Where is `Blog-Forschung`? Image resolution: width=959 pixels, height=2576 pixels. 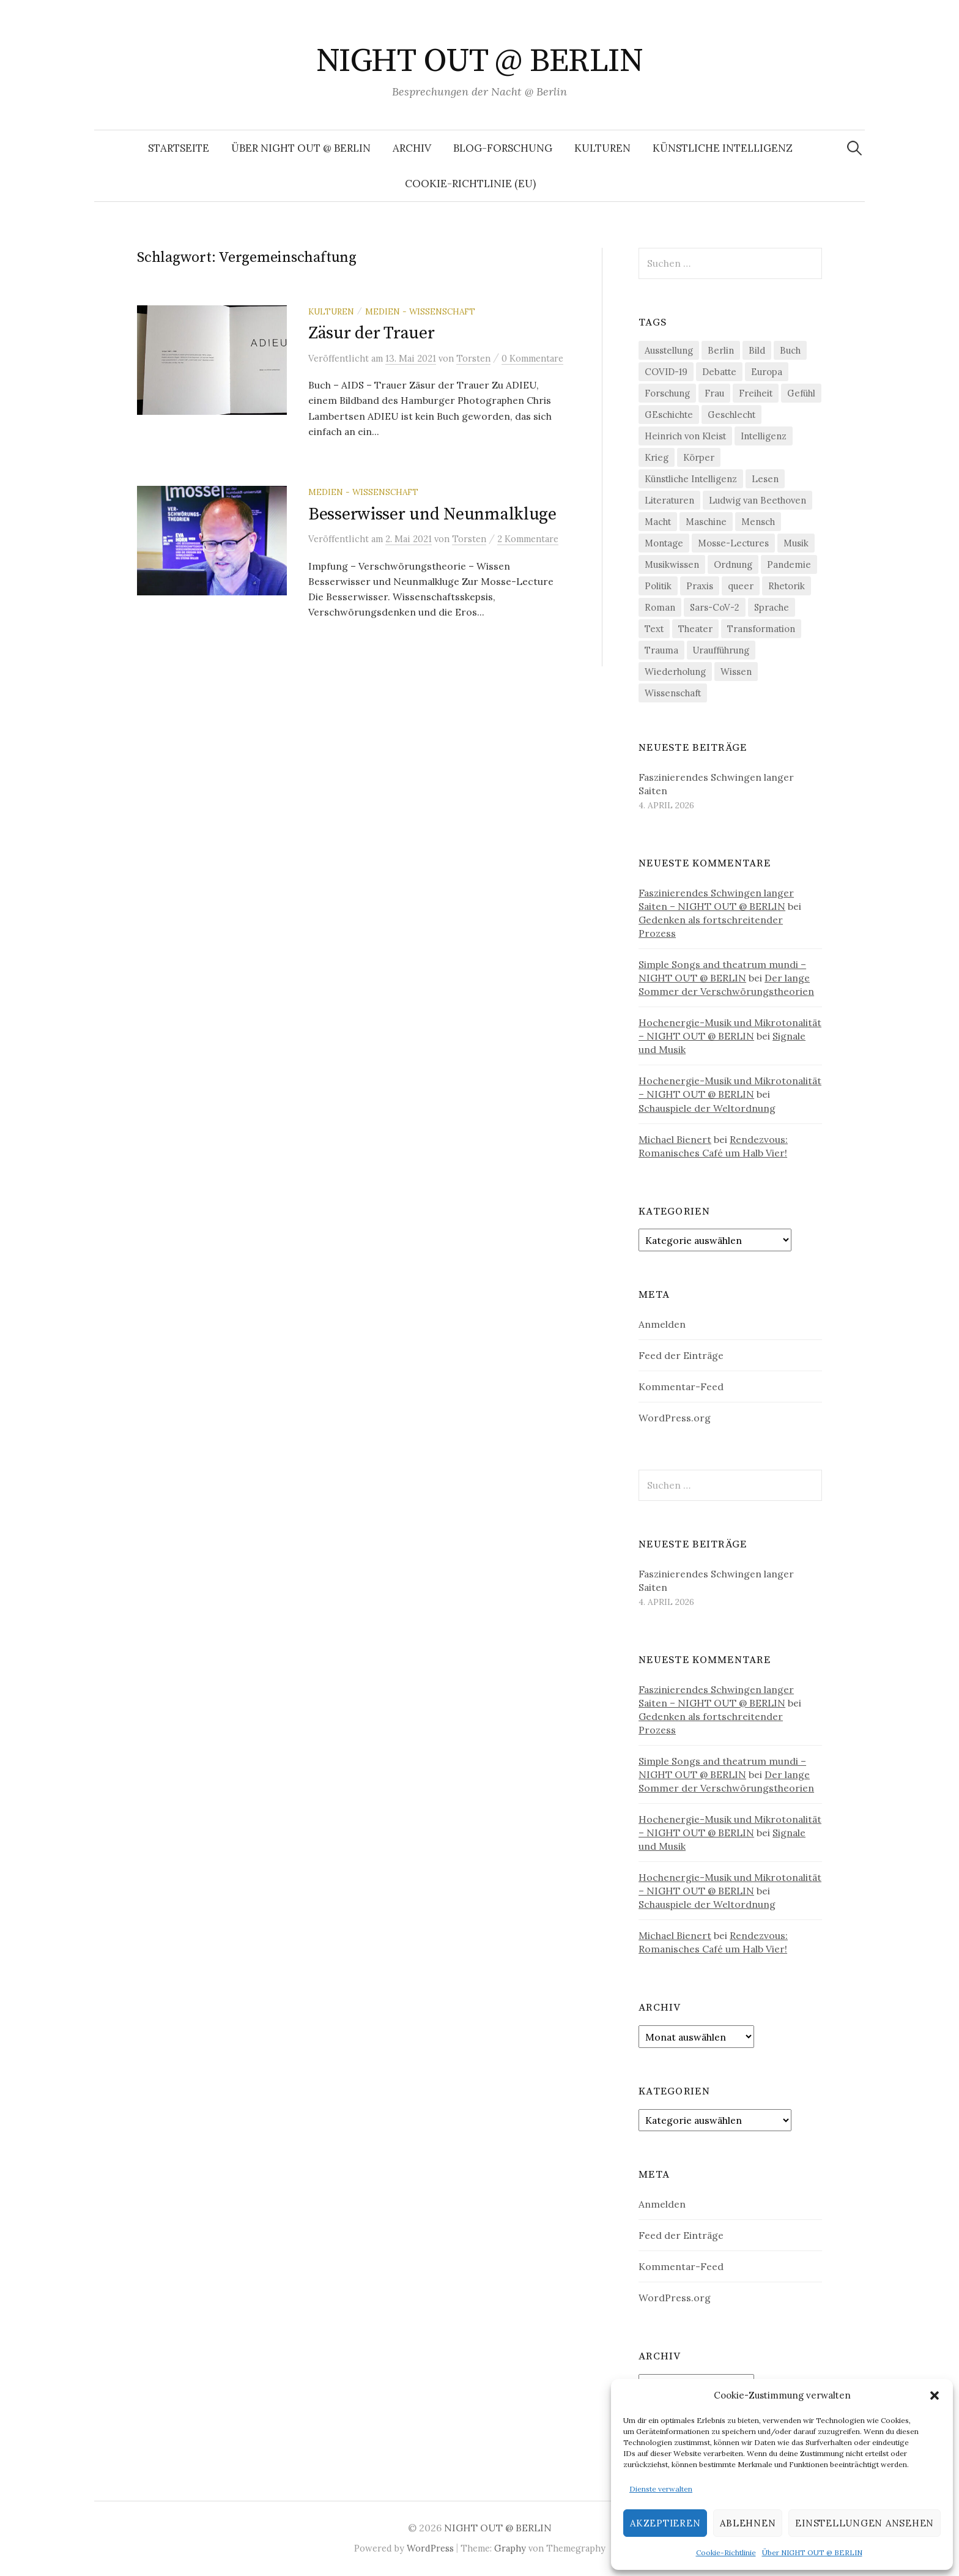 Blog-Forschung is located at coordinates (502, 148).